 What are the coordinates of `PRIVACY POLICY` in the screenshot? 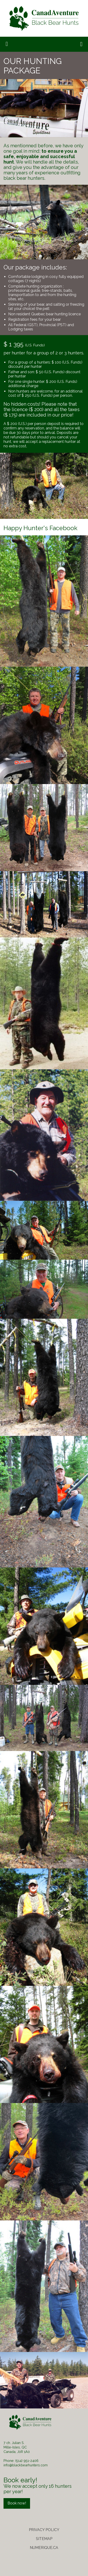 It's located at (44, 2530).